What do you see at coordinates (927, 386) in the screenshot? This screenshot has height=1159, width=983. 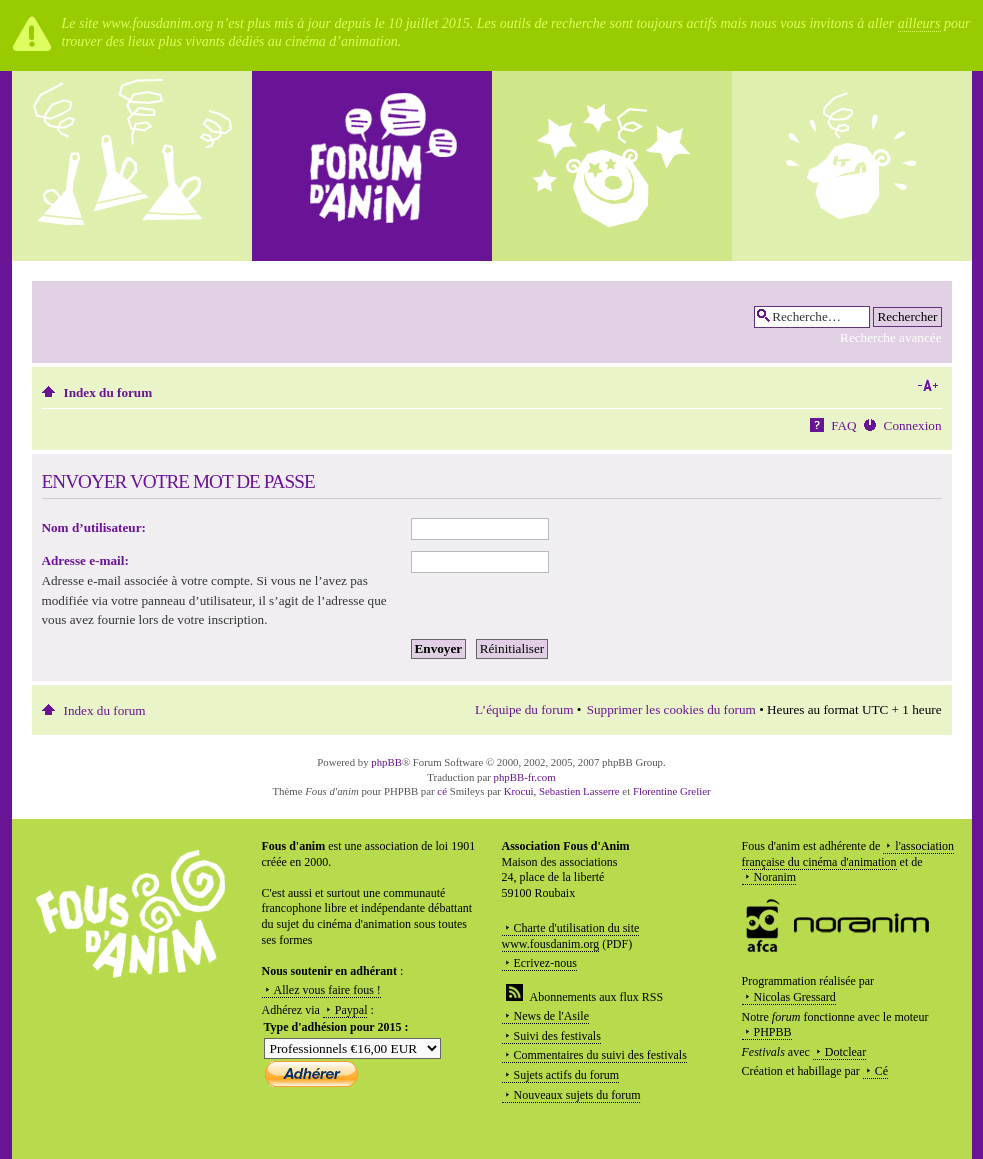 I see `Modifier la taille de la police` at bounding box center [927, 386].